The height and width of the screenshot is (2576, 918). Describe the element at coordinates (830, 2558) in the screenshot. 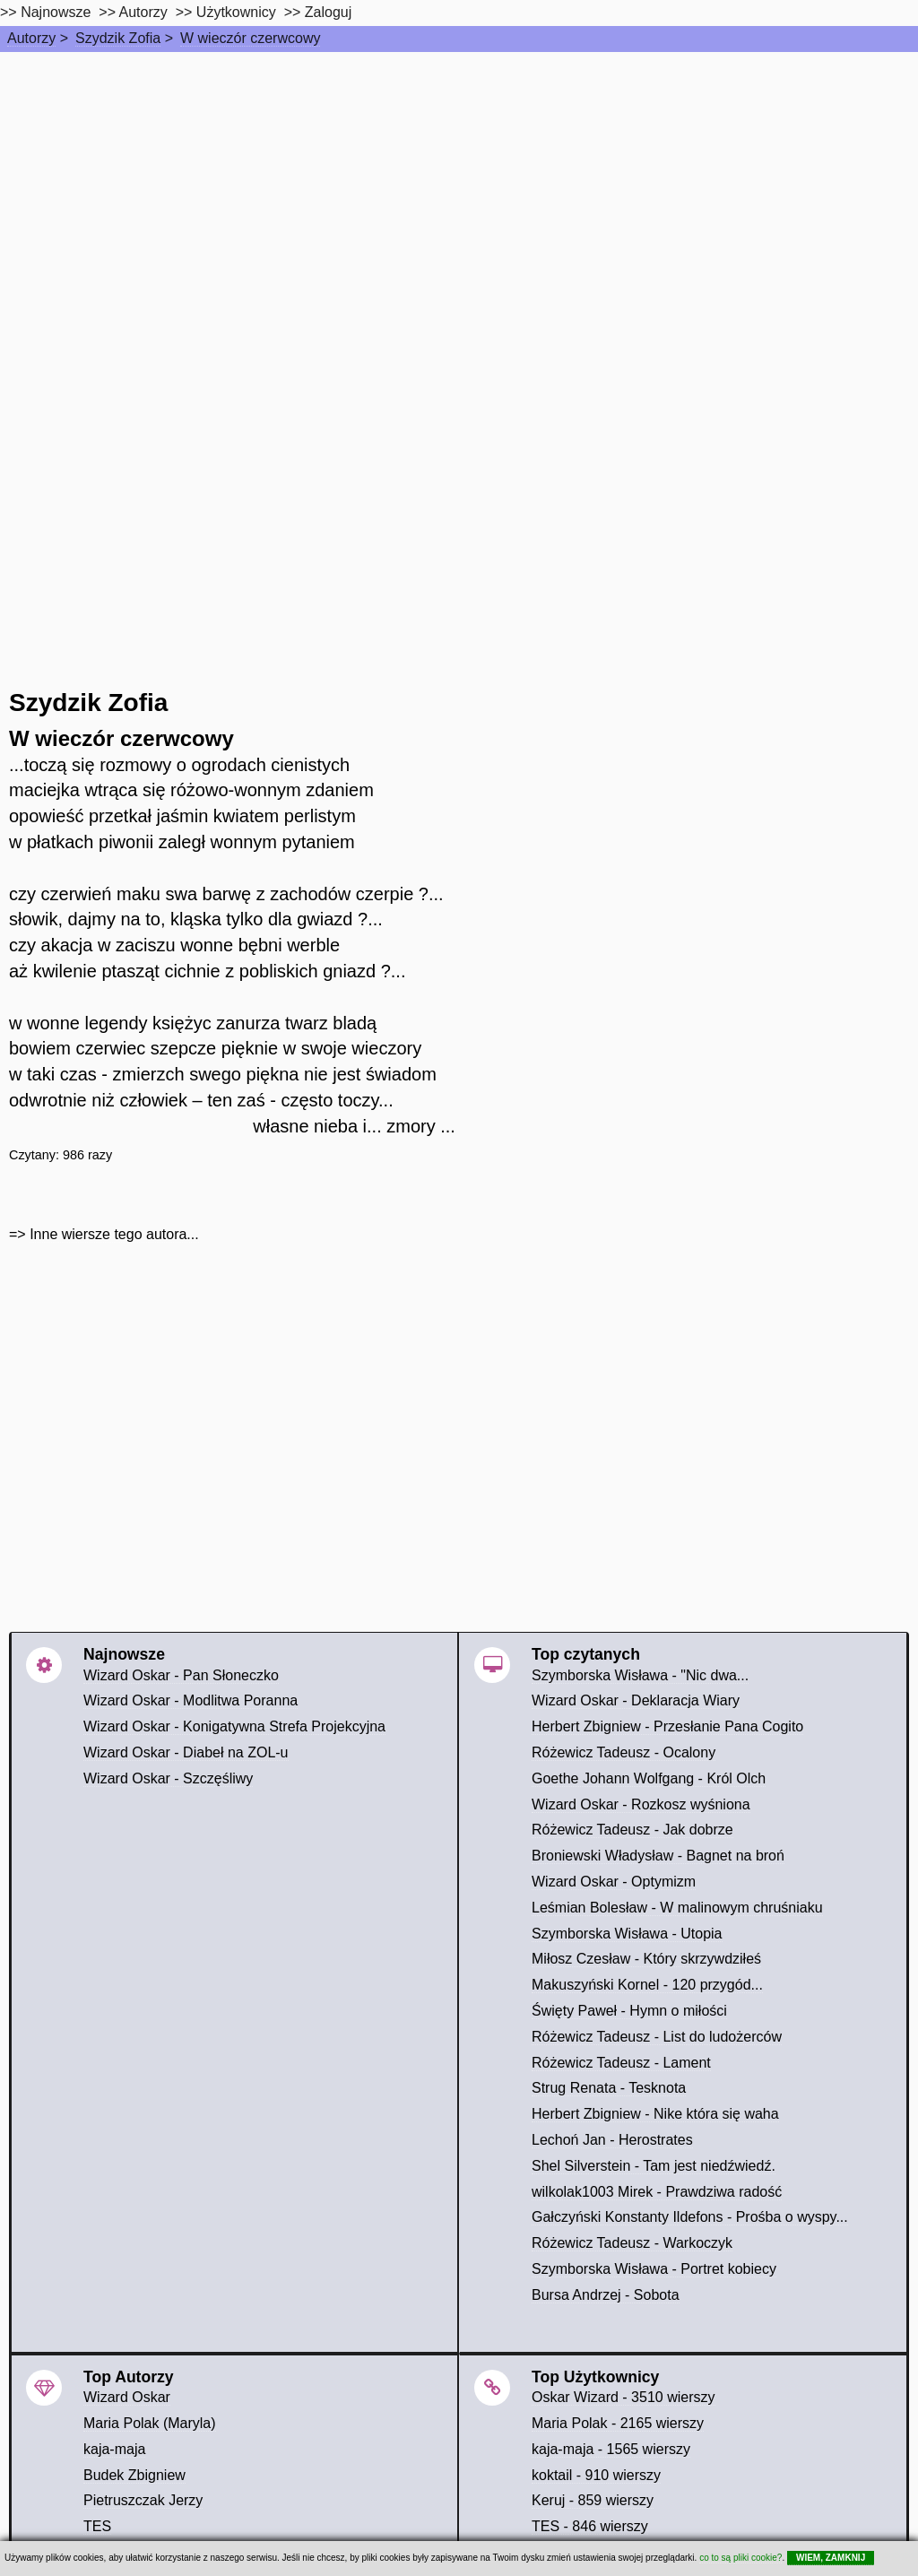

I see `WIEM, ZAMKNIJ` at that location.